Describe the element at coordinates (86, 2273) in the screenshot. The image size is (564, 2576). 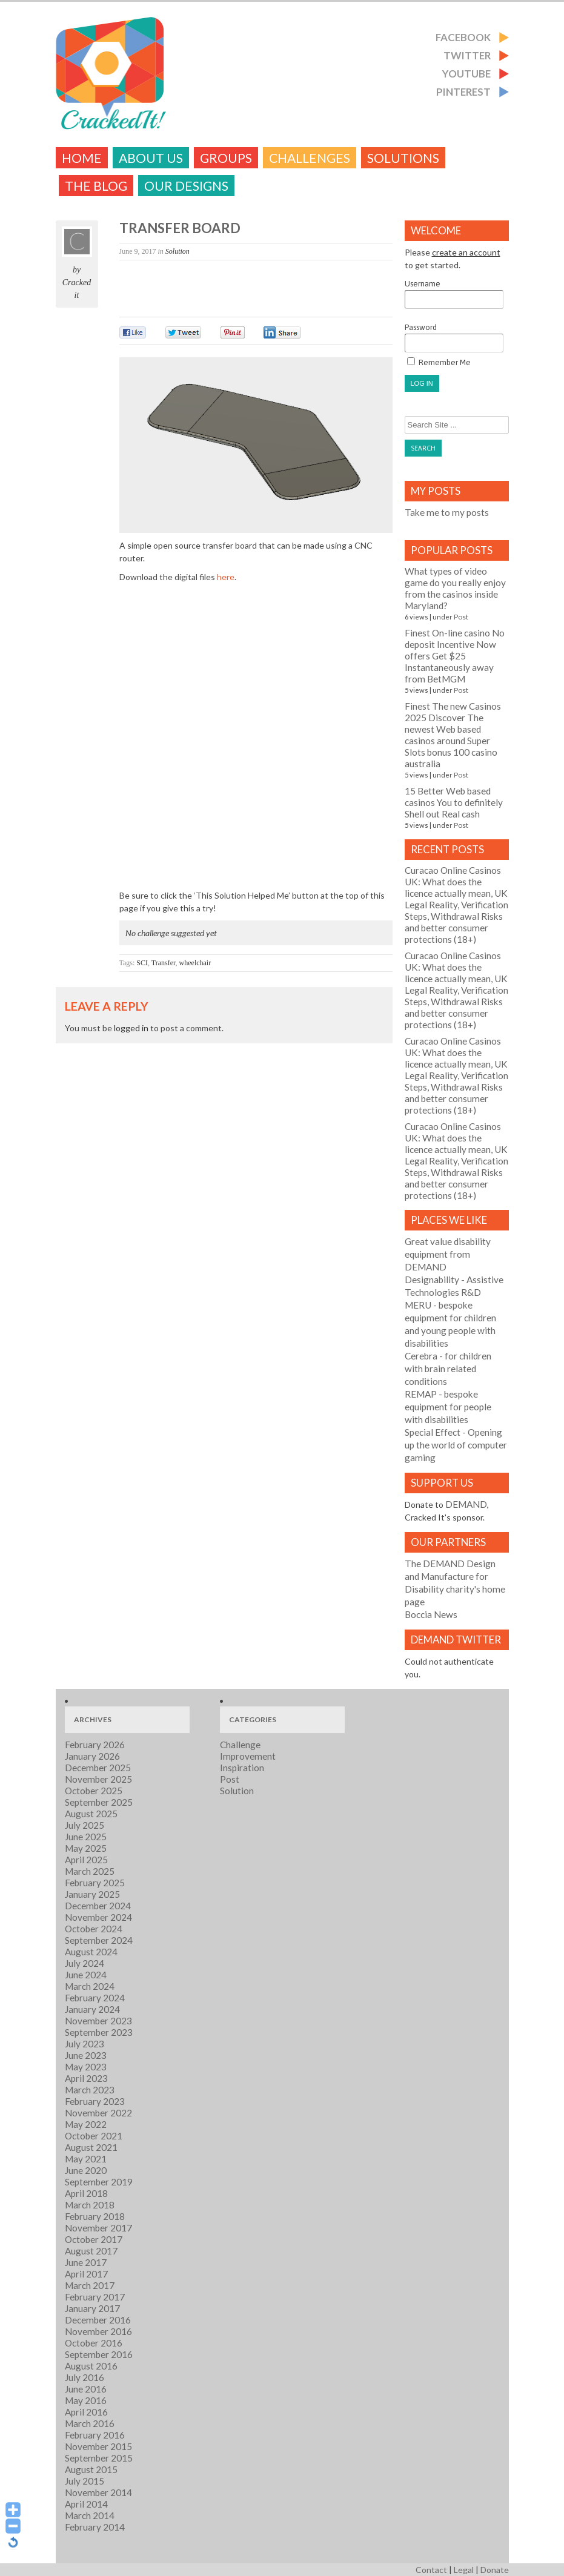
I see `April 2017` at that location.